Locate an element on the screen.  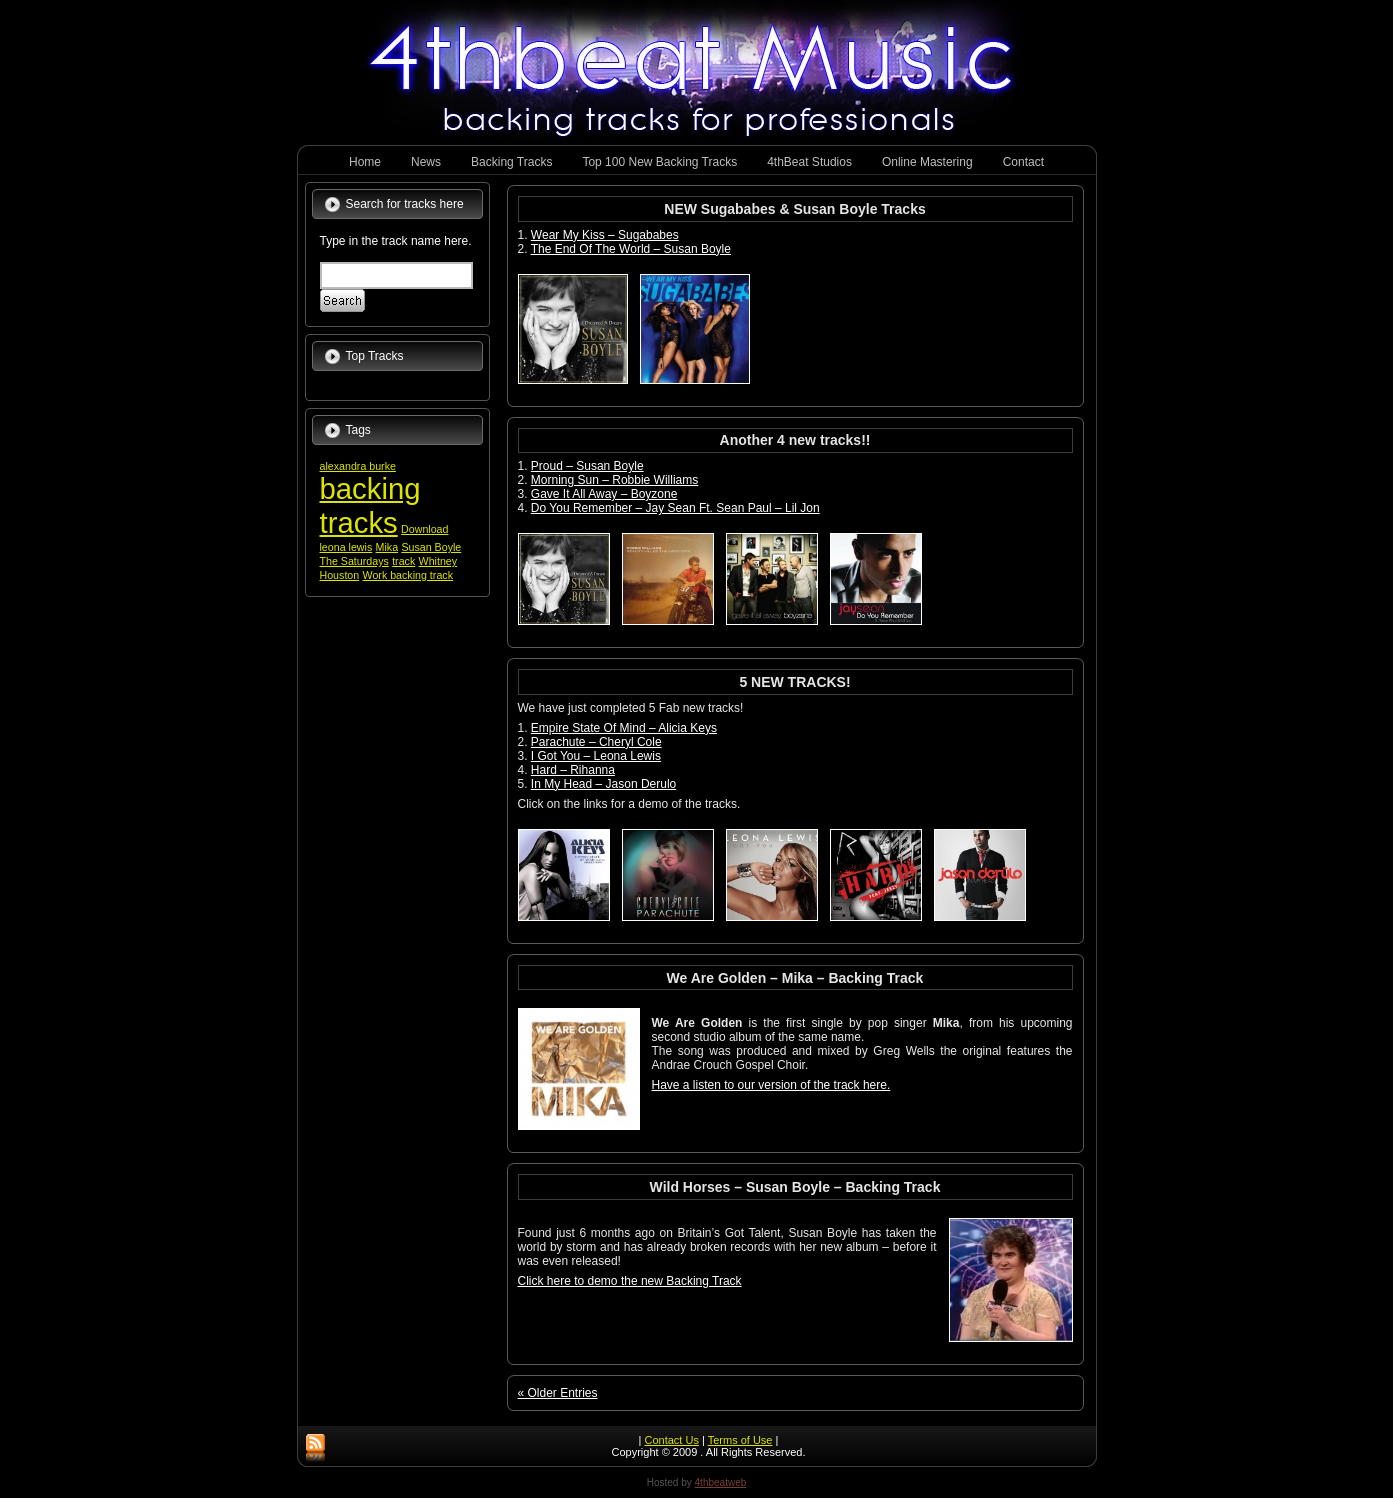
Have a listen to our version of the track here. is located at coordinates (771, 1085).